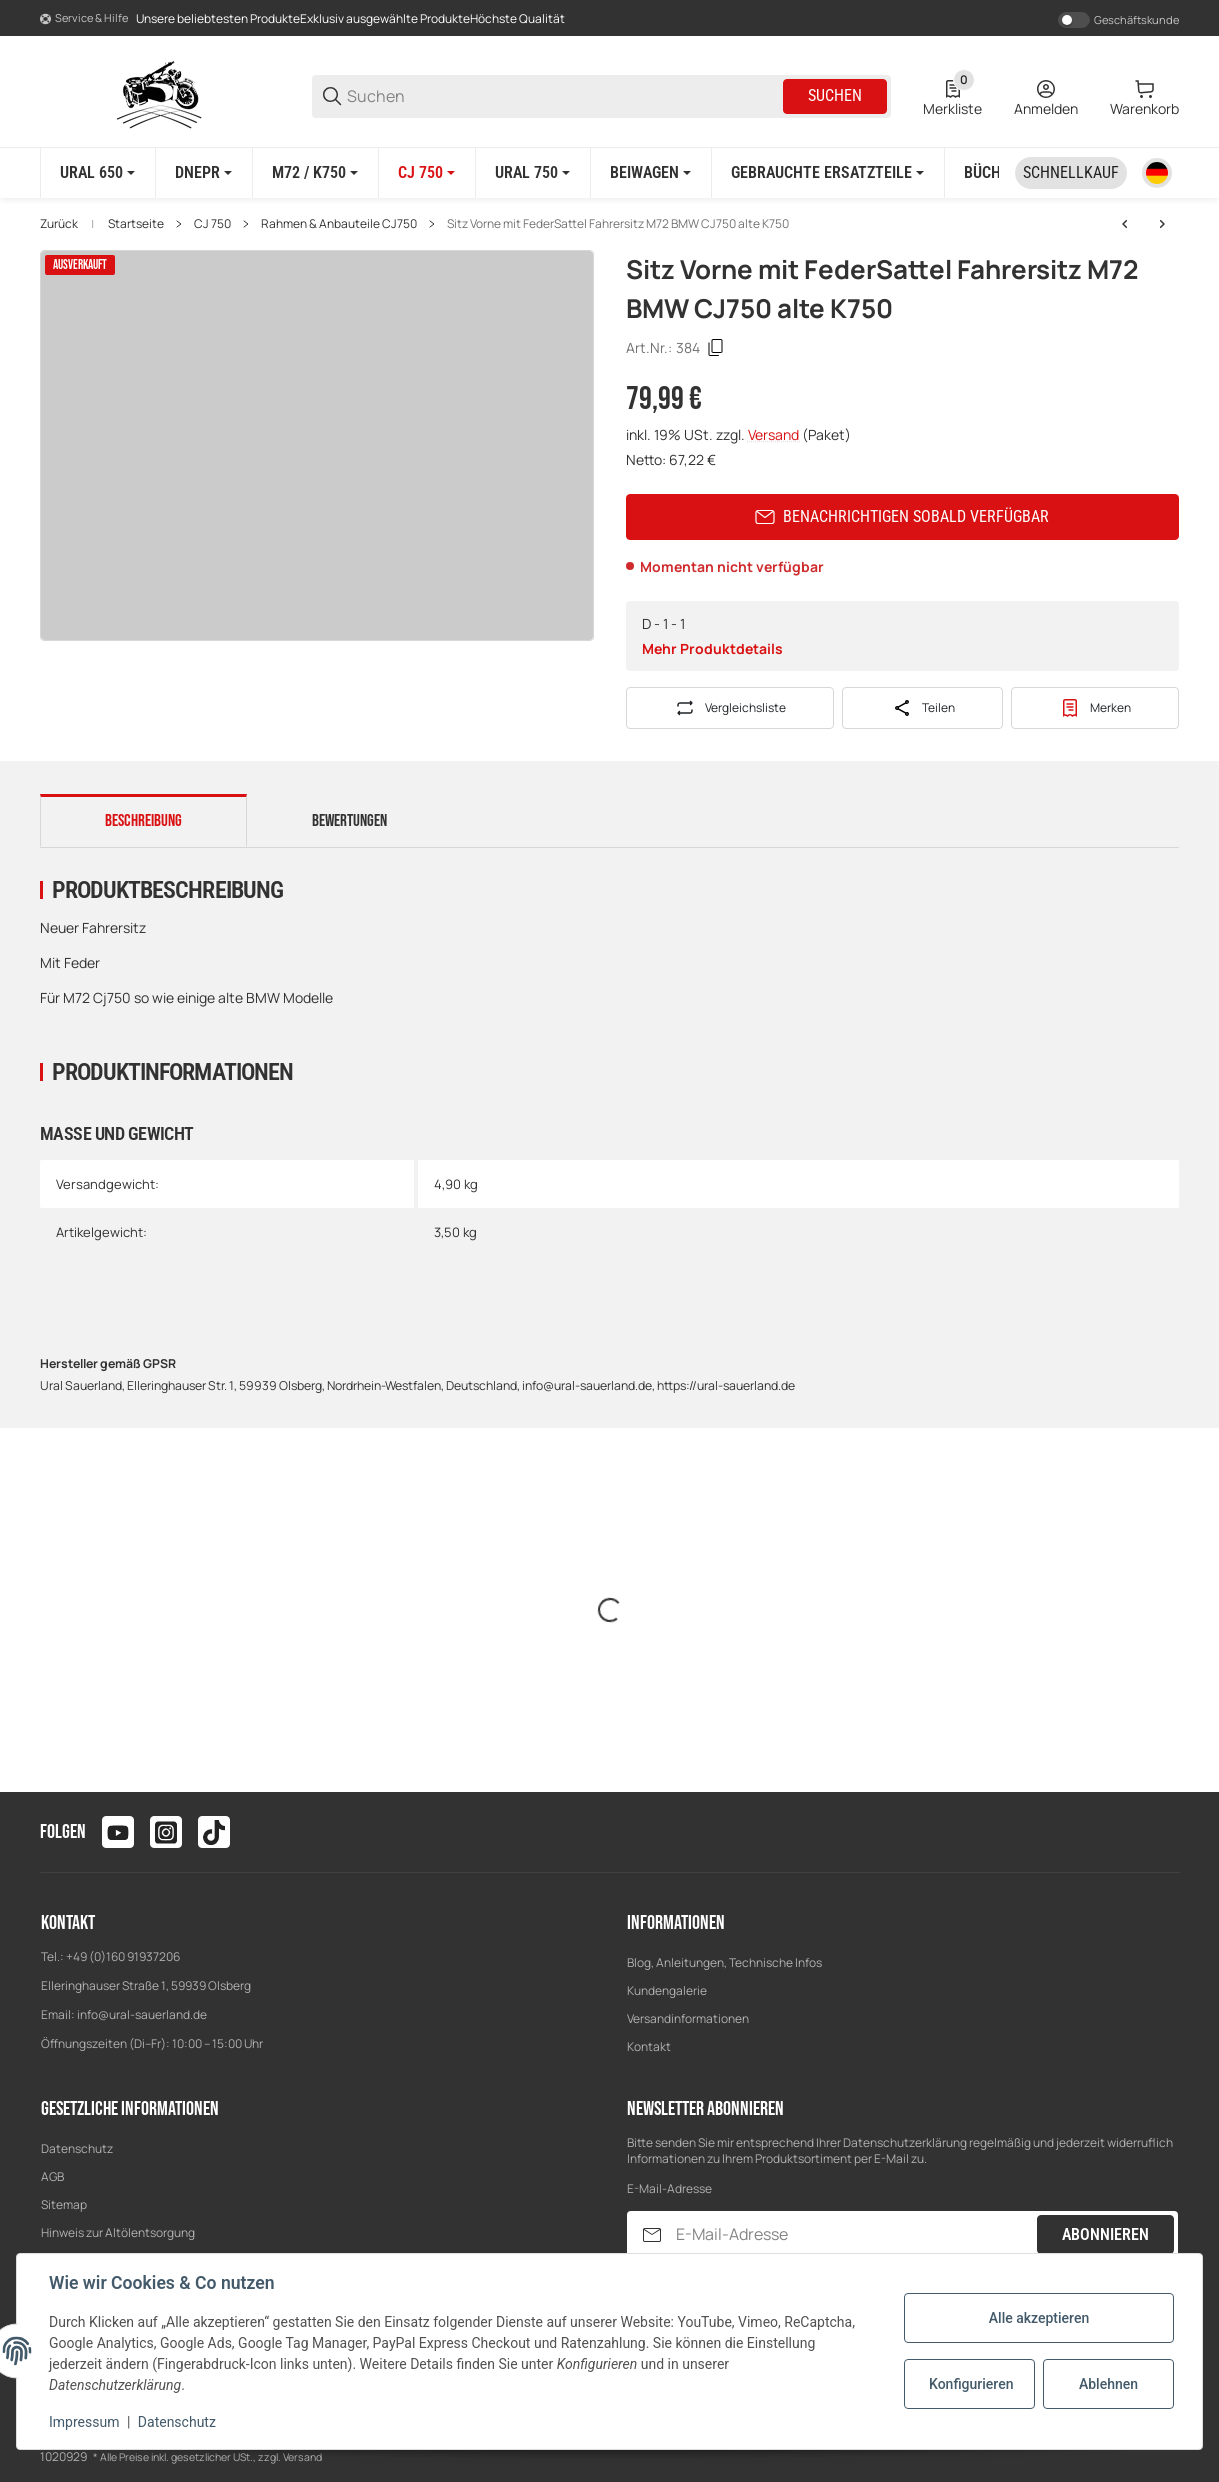 This screenshot has width=1219, height=2482. Describe the element at coordinates (212, 224) in the screenshot. I see `CJ 750` at that location.